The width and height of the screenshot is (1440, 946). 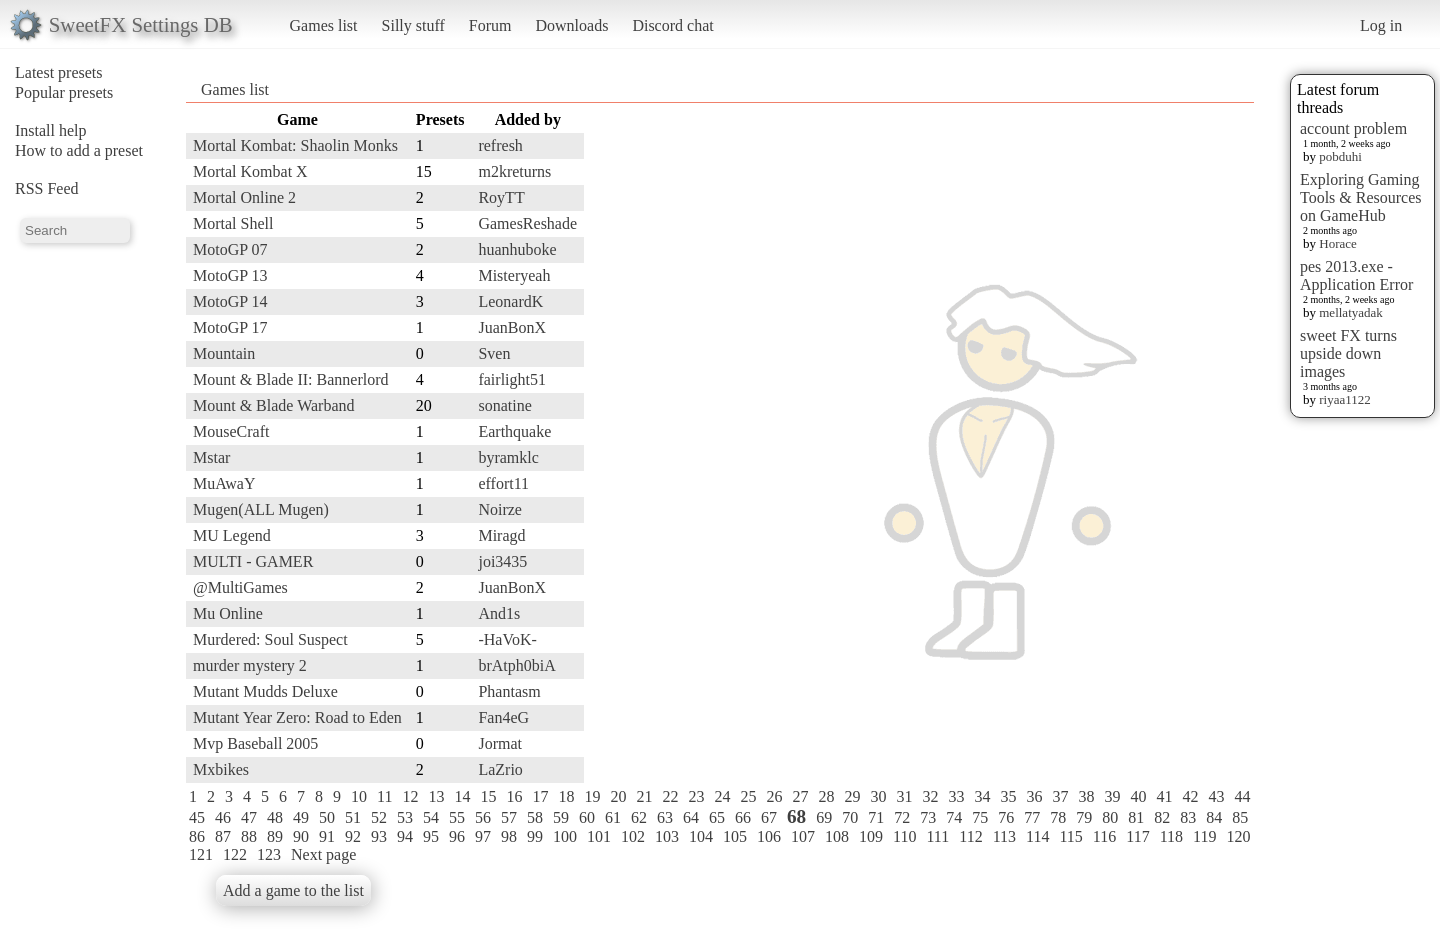 I want to click on 39, so click(x=1112, y=796).